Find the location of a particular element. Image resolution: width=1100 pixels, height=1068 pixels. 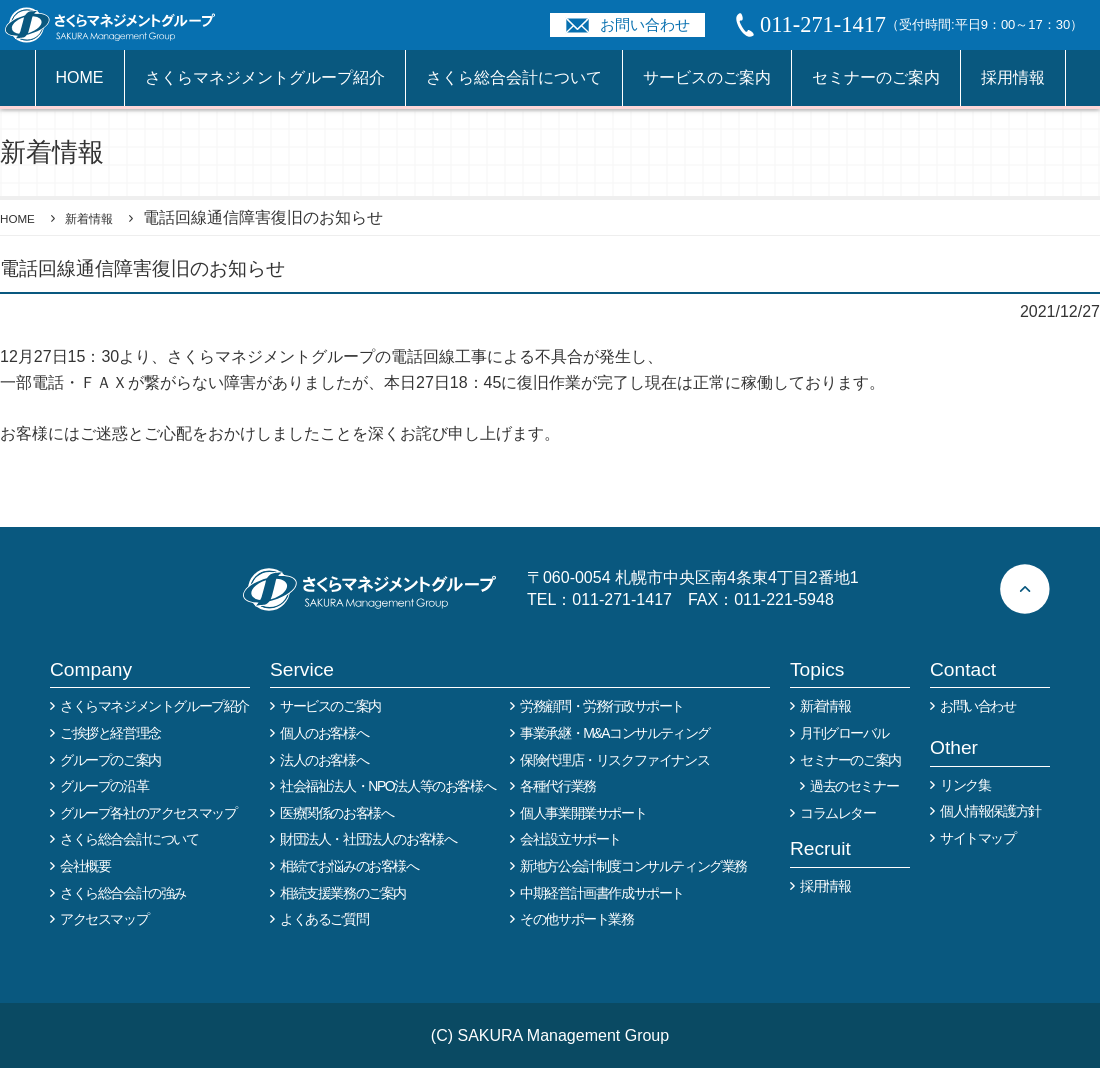

税務や会計業務を中心に事業全般のコンサルタントを担う税理士事務所 さくらマネージメントグループ is located at coordinates (121, 25).